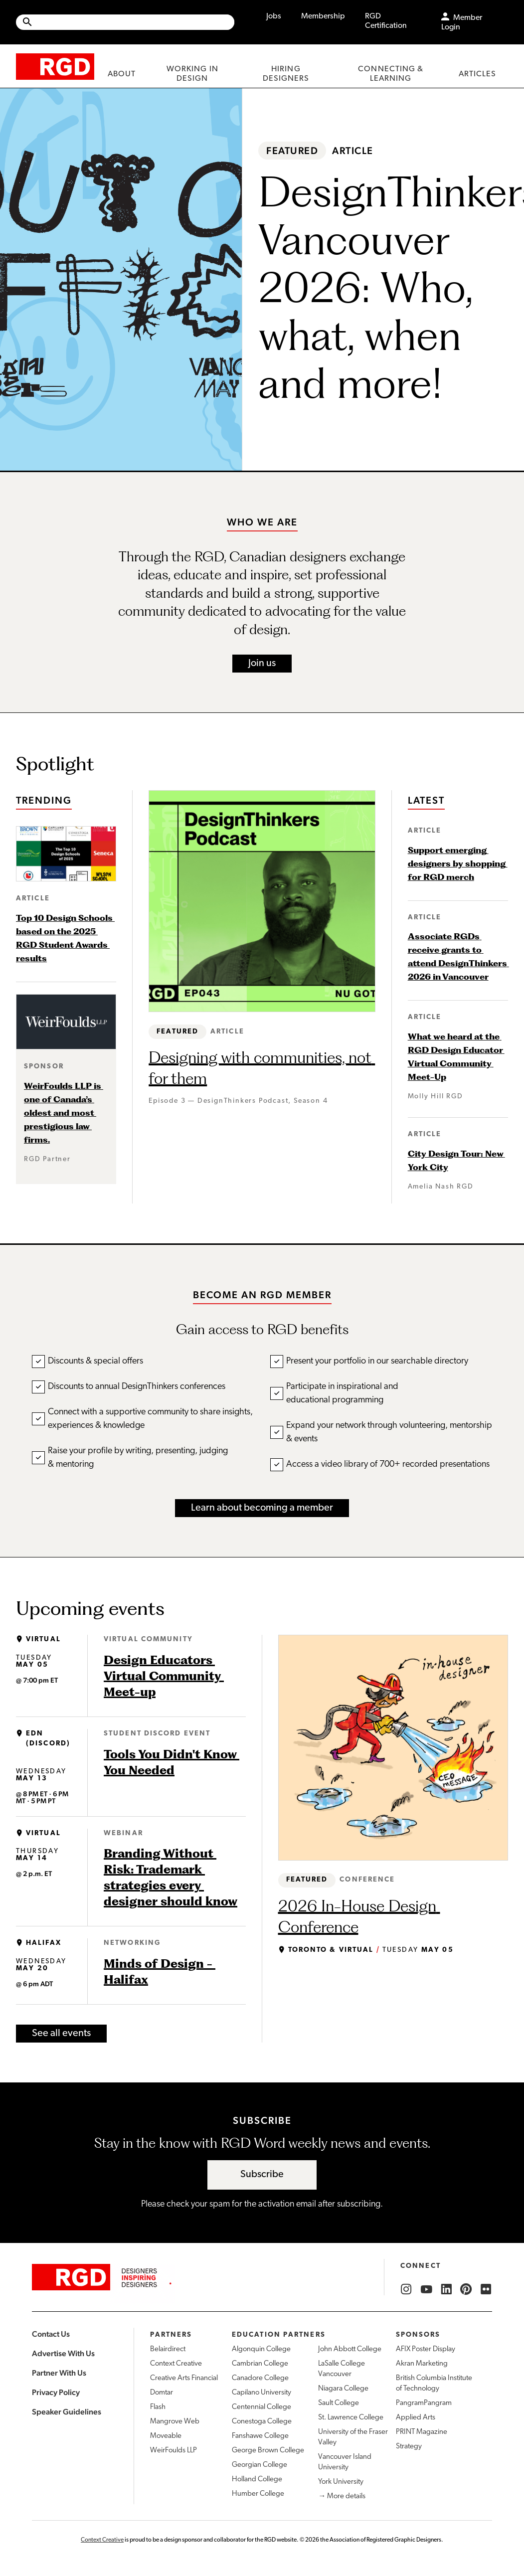  Describe the element at coordinates (341, 2496) in the screenshot. I see `→ More details` at that location.